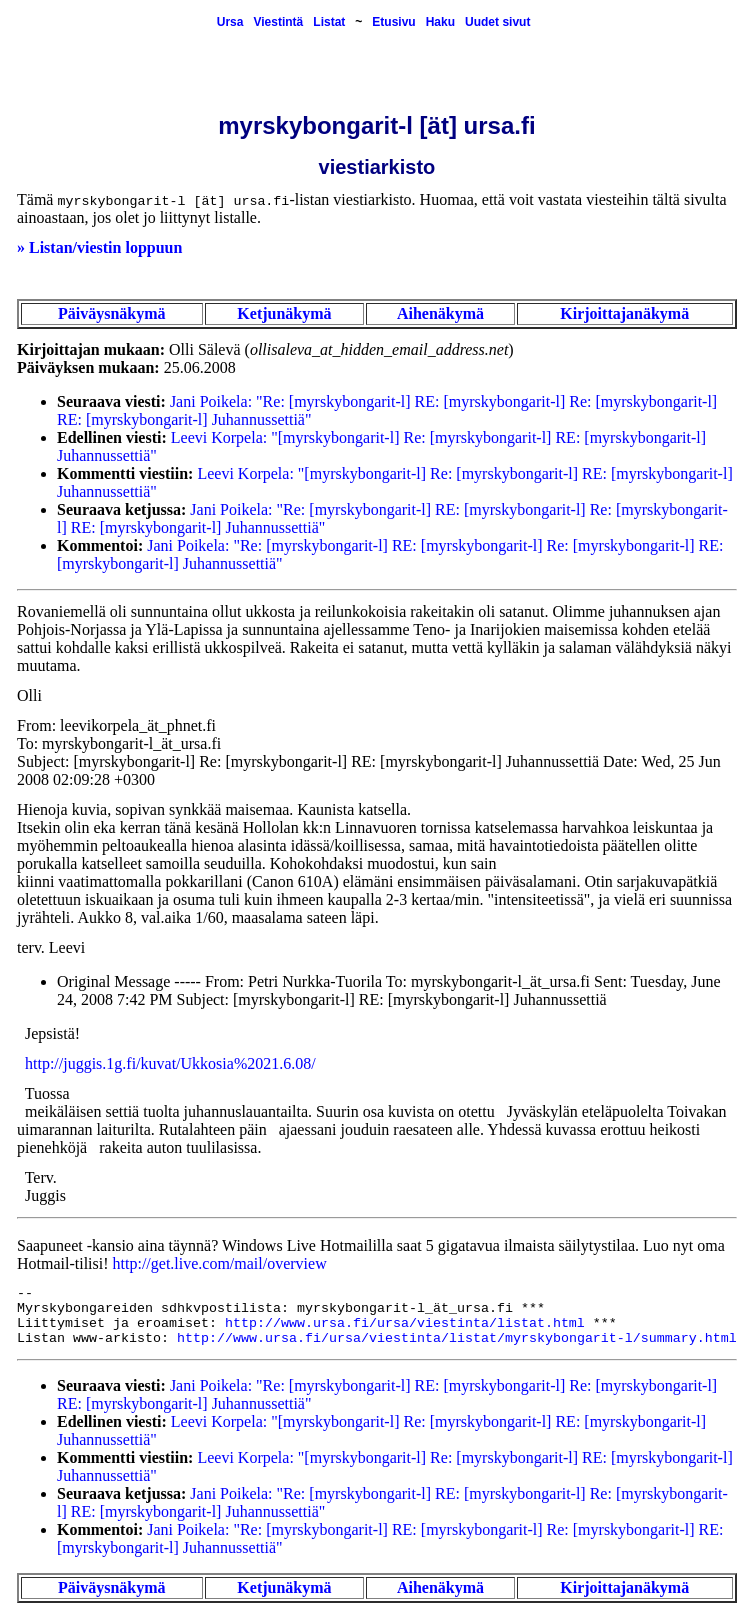 The image size is (749, 1620). What do you see at coordinates (440, 22) in the screenshot?
I see `Haku` at bounding box center [440, 22].